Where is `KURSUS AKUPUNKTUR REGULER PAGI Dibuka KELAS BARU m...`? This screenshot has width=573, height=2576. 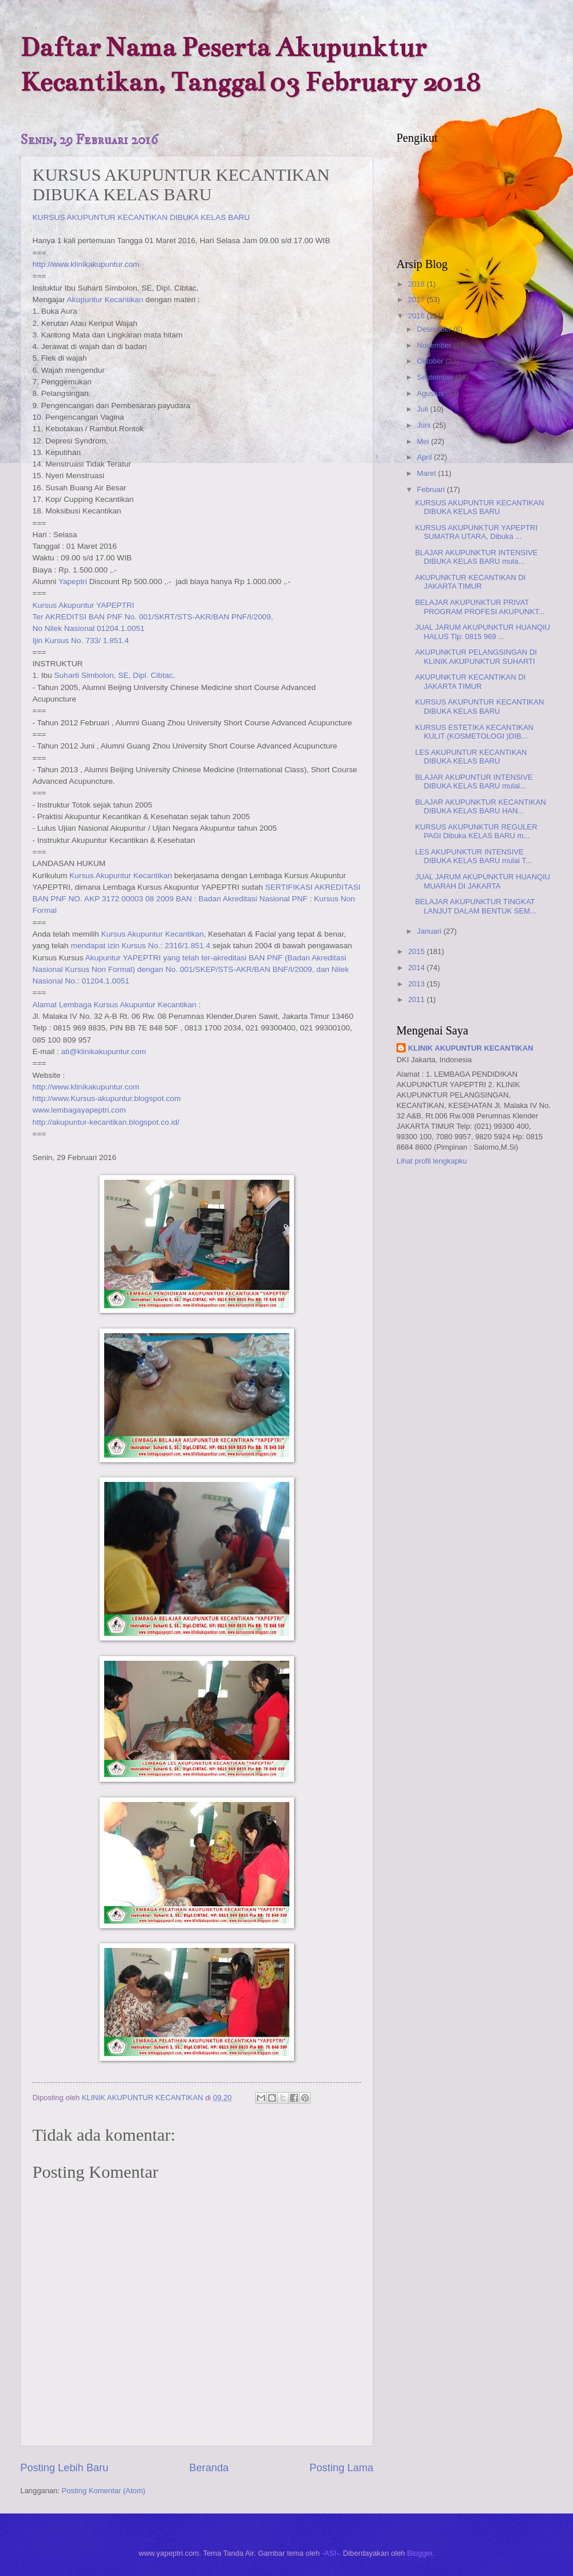 KURSUS AKUPUNKTUR REGULER PAGI Dibuka KELAS BARU m... is located at coordinates (476, 831).